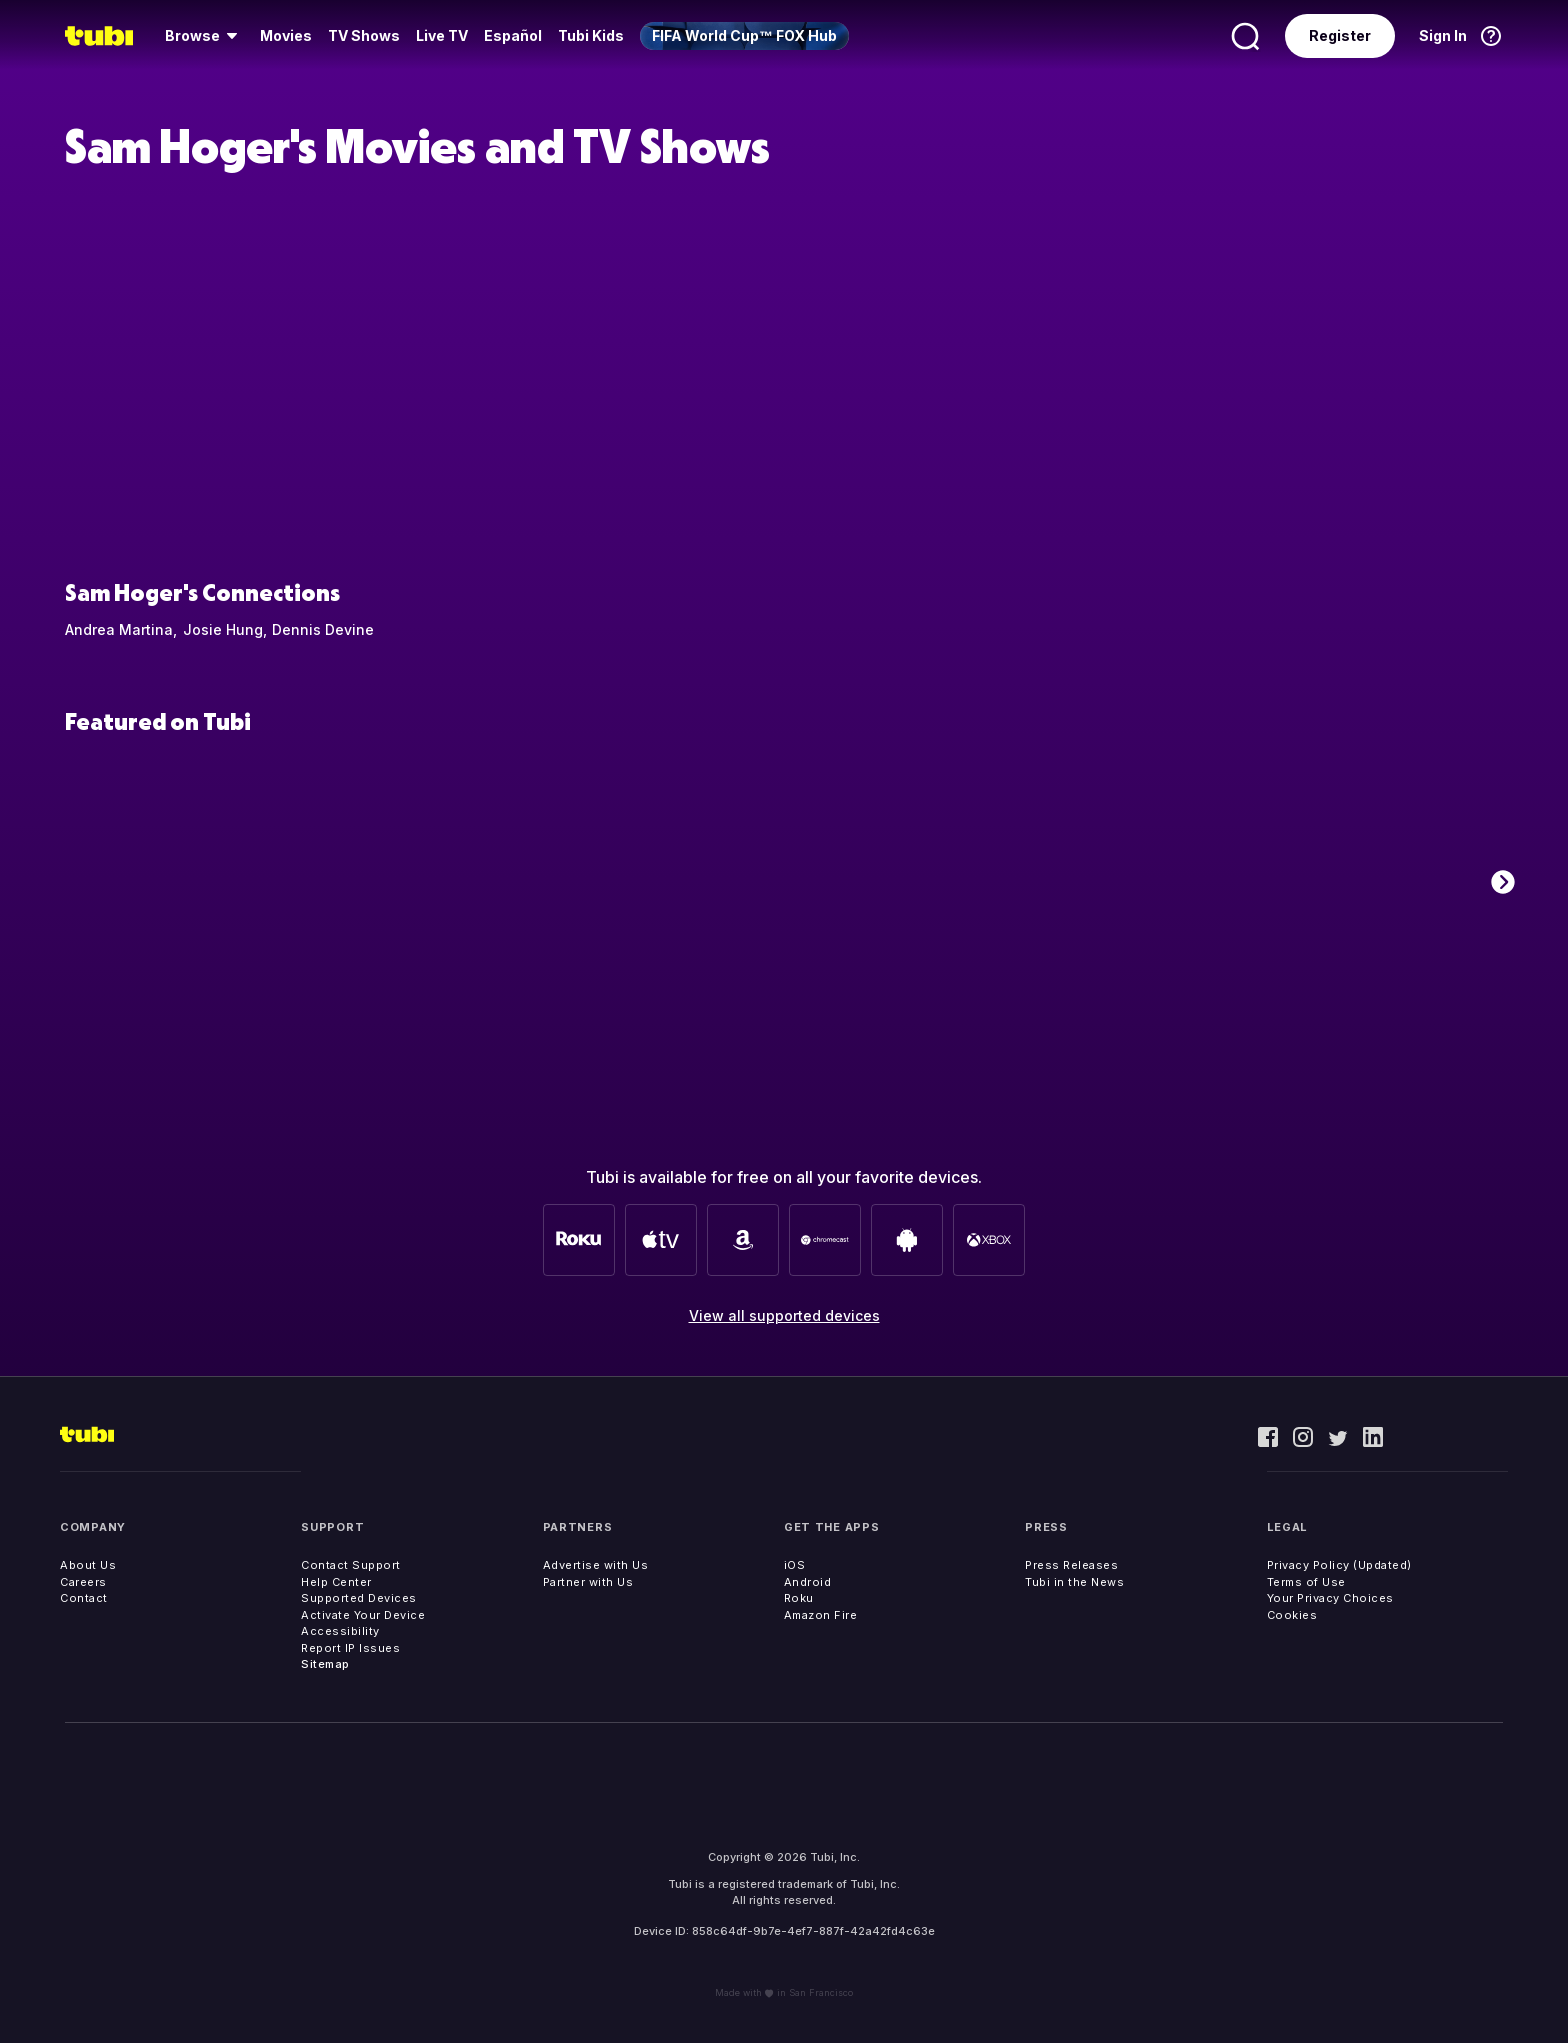  What do you see at coordinates (1340, 35) in the screenshot?
I see `Register` at bounding box center [1340, 35].